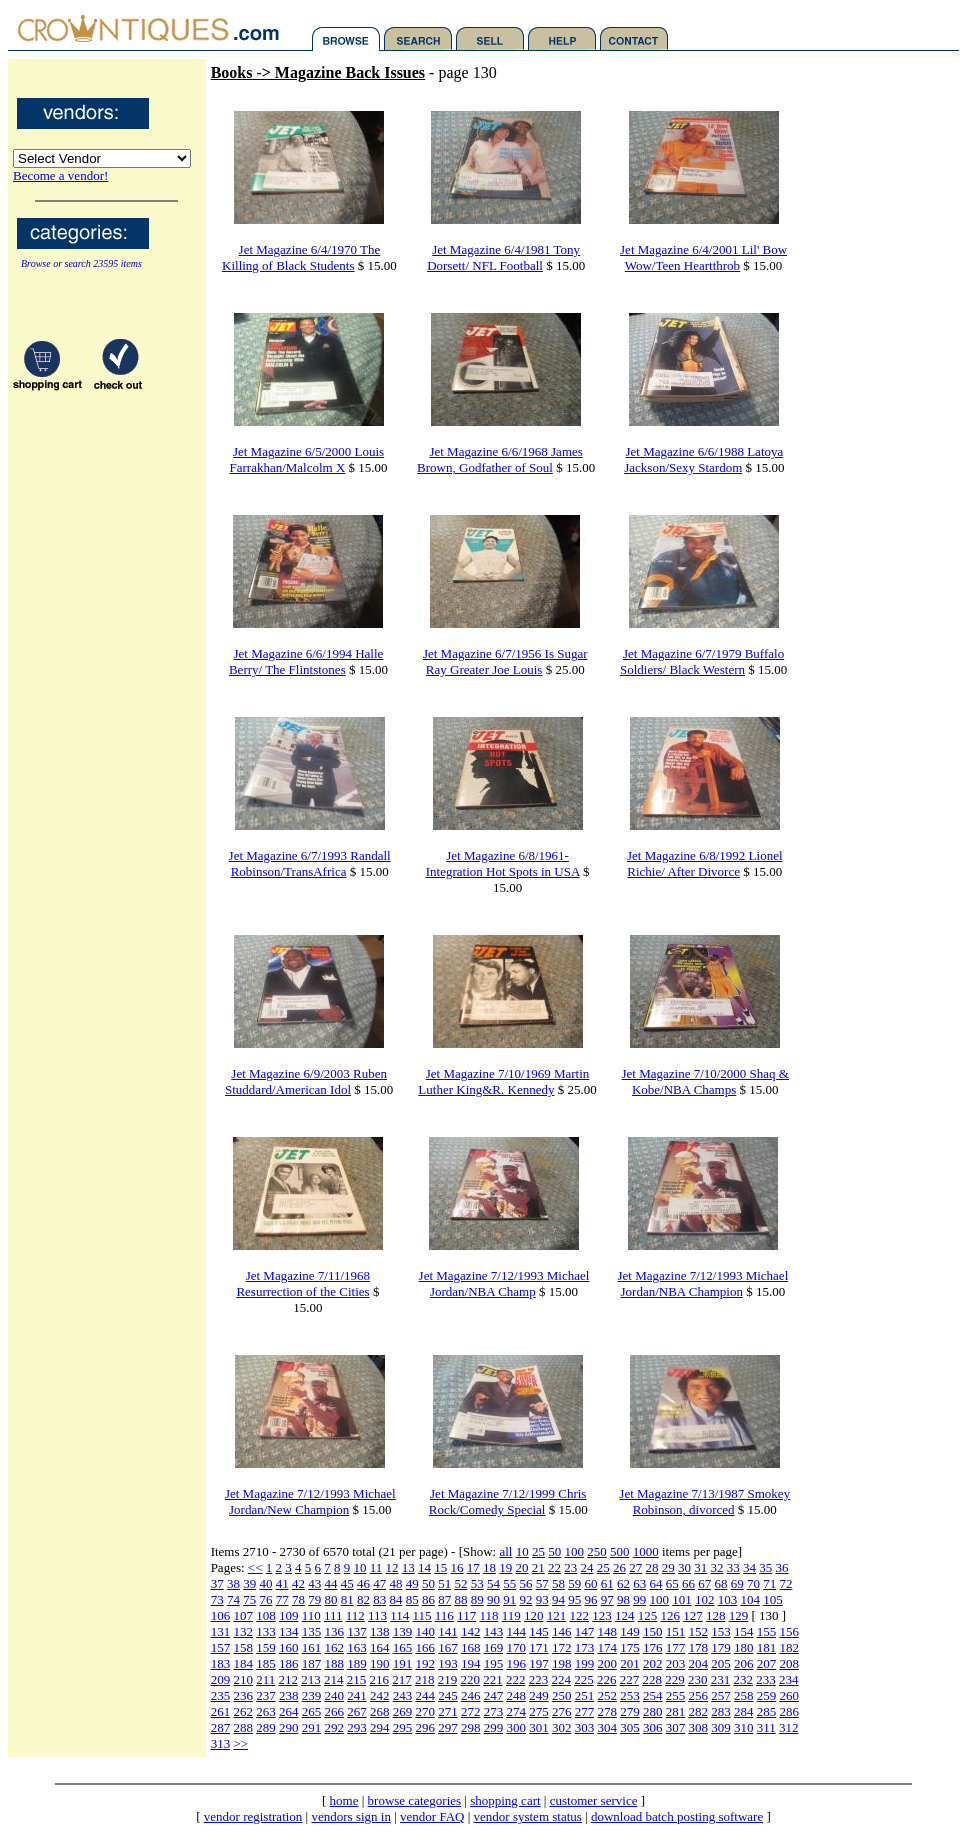 This screenshot has height=1833, width=967. I want to click on 106, so click(221, 1615).